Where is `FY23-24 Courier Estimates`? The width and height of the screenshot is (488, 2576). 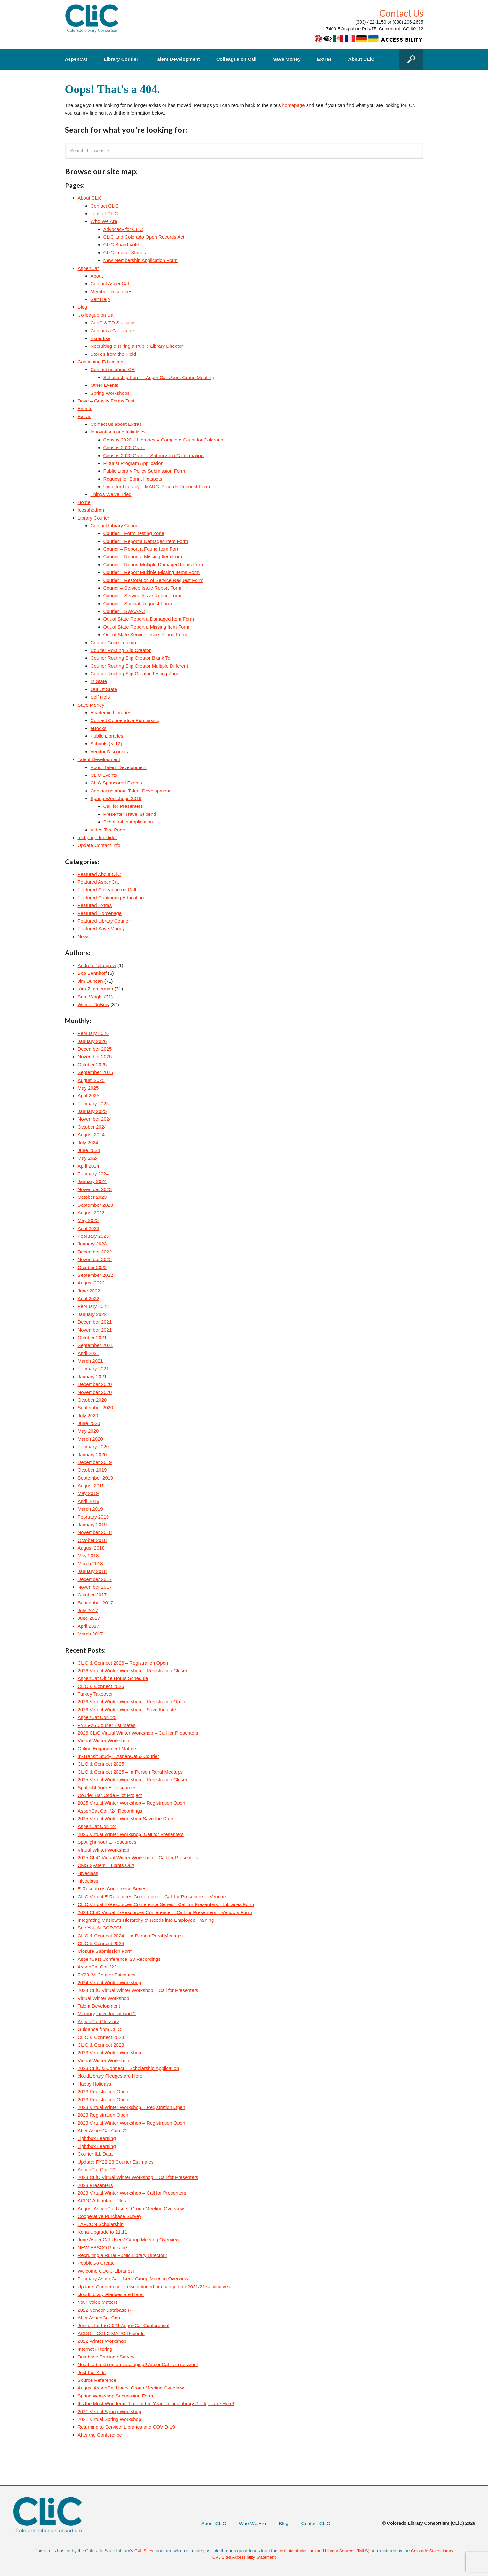
FY23-24 Courier Estimates is located at coordinates (107, 1974).